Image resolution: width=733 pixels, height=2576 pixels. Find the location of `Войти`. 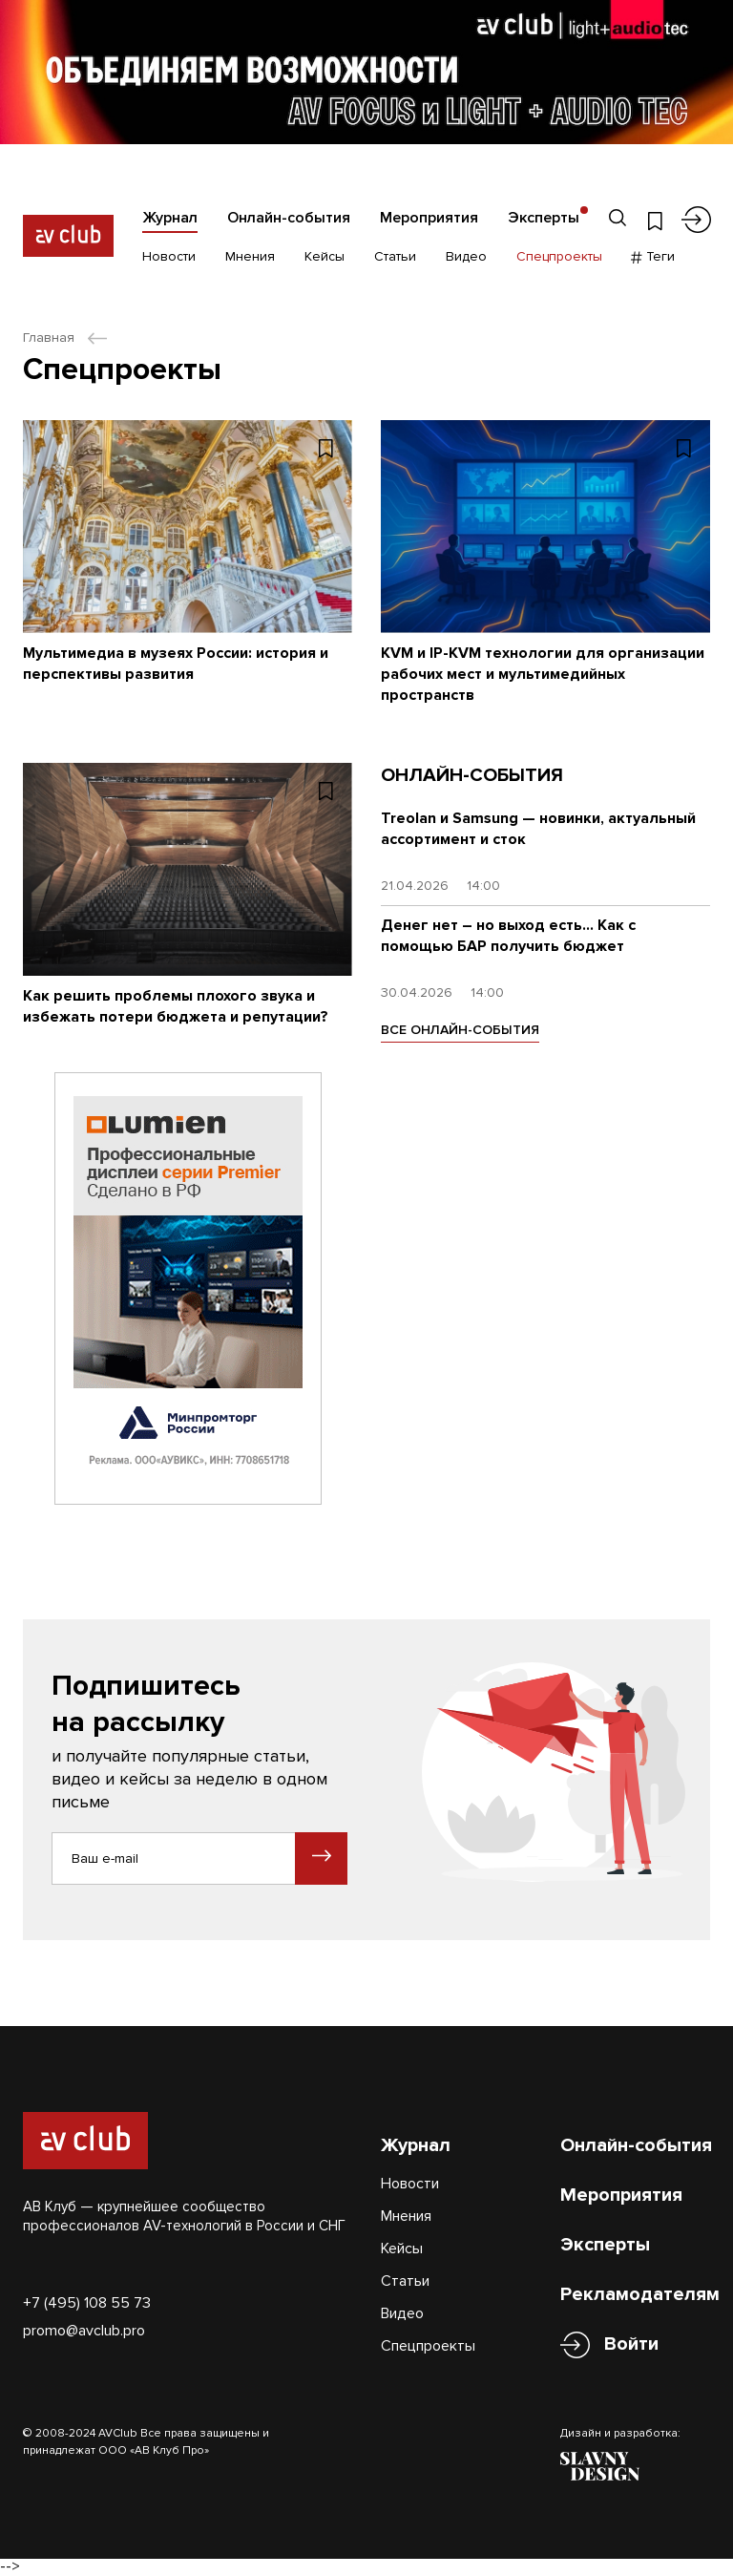

Войти is located at coordinates (631, 2344).